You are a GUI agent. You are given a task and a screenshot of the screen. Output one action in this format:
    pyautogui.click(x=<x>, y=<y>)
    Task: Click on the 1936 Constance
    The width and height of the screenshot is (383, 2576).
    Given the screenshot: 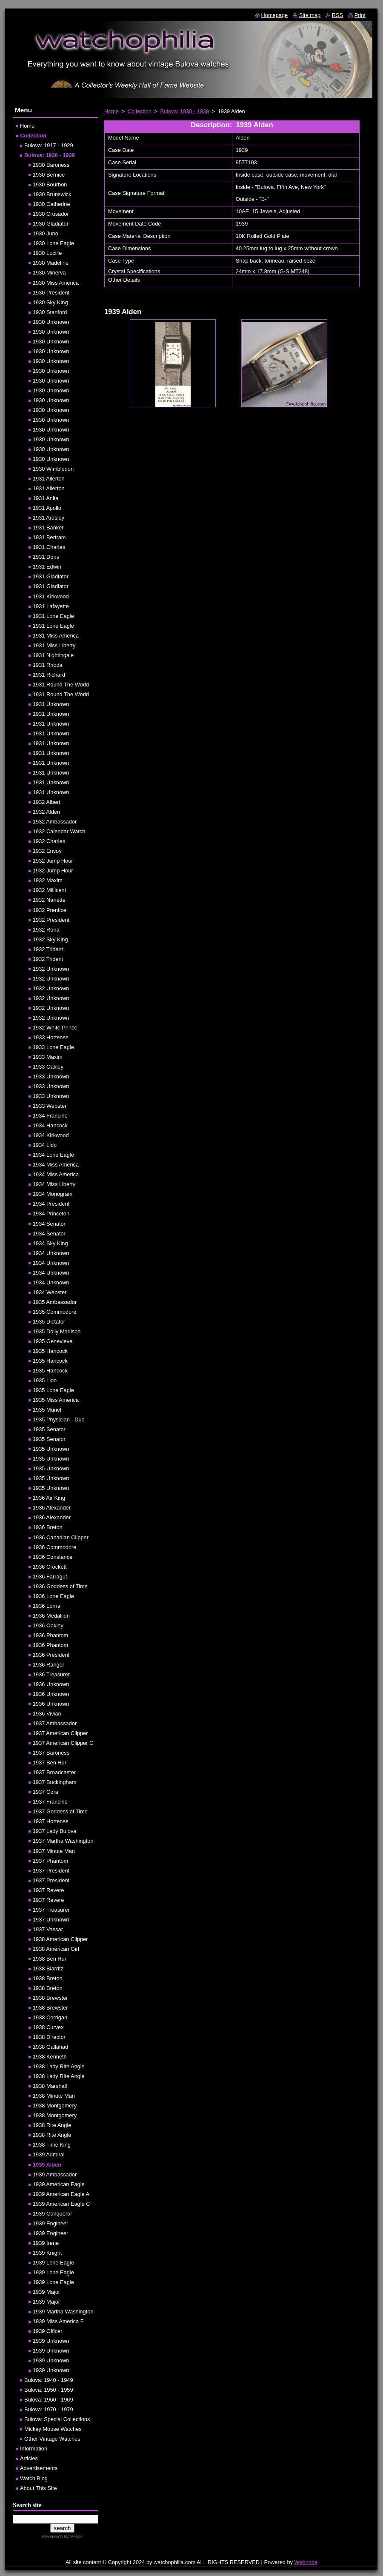 What is the action you would take?
    pyautogui.click(x=52, y=1557)
    